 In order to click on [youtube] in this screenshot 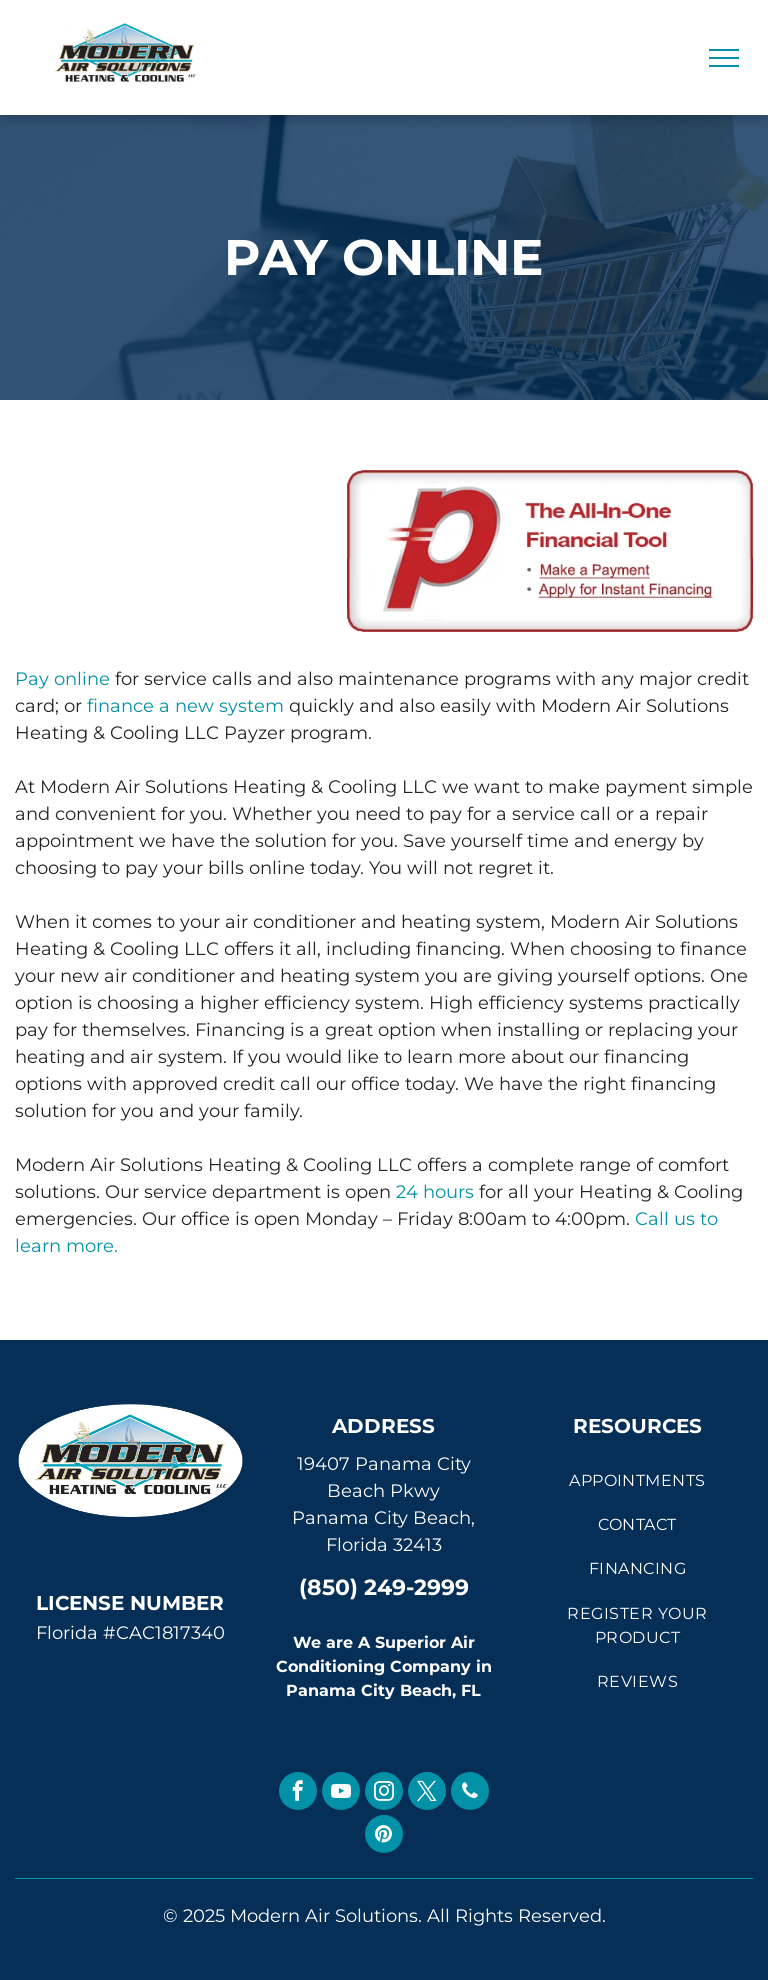, I will do `click(341, 1793)`.